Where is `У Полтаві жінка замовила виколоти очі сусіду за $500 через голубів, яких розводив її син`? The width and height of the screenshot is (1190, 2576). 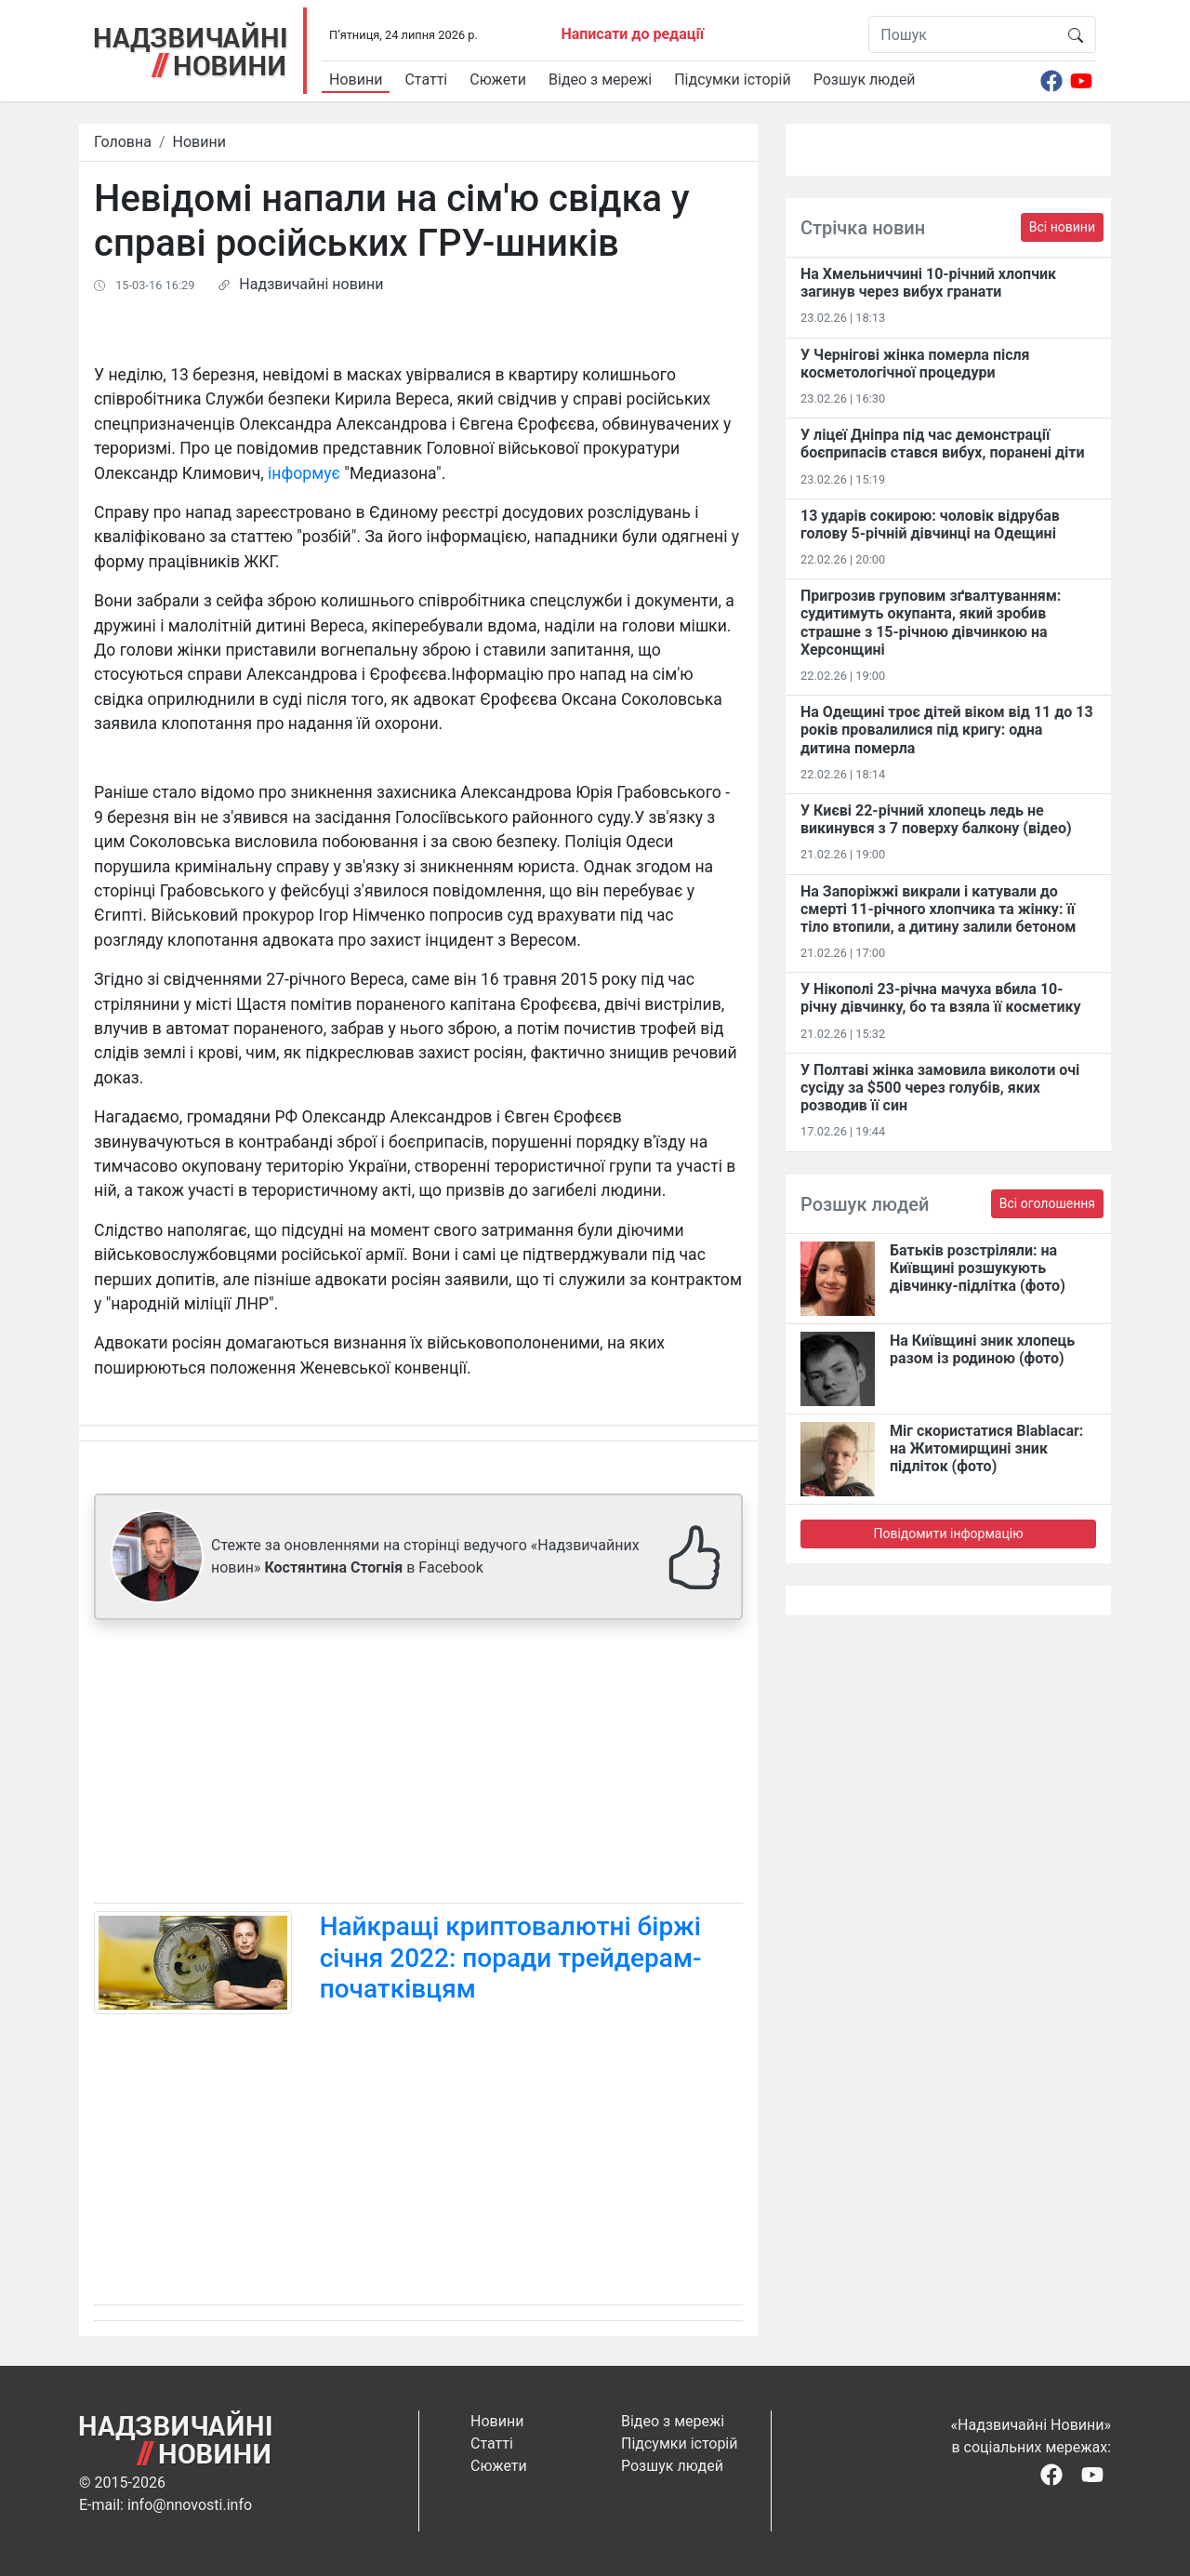 У Полтаві жінка замовила виколоти очі сусіду за $500 через голубів, яких розводив її син is located at coordinates (939, 1087).